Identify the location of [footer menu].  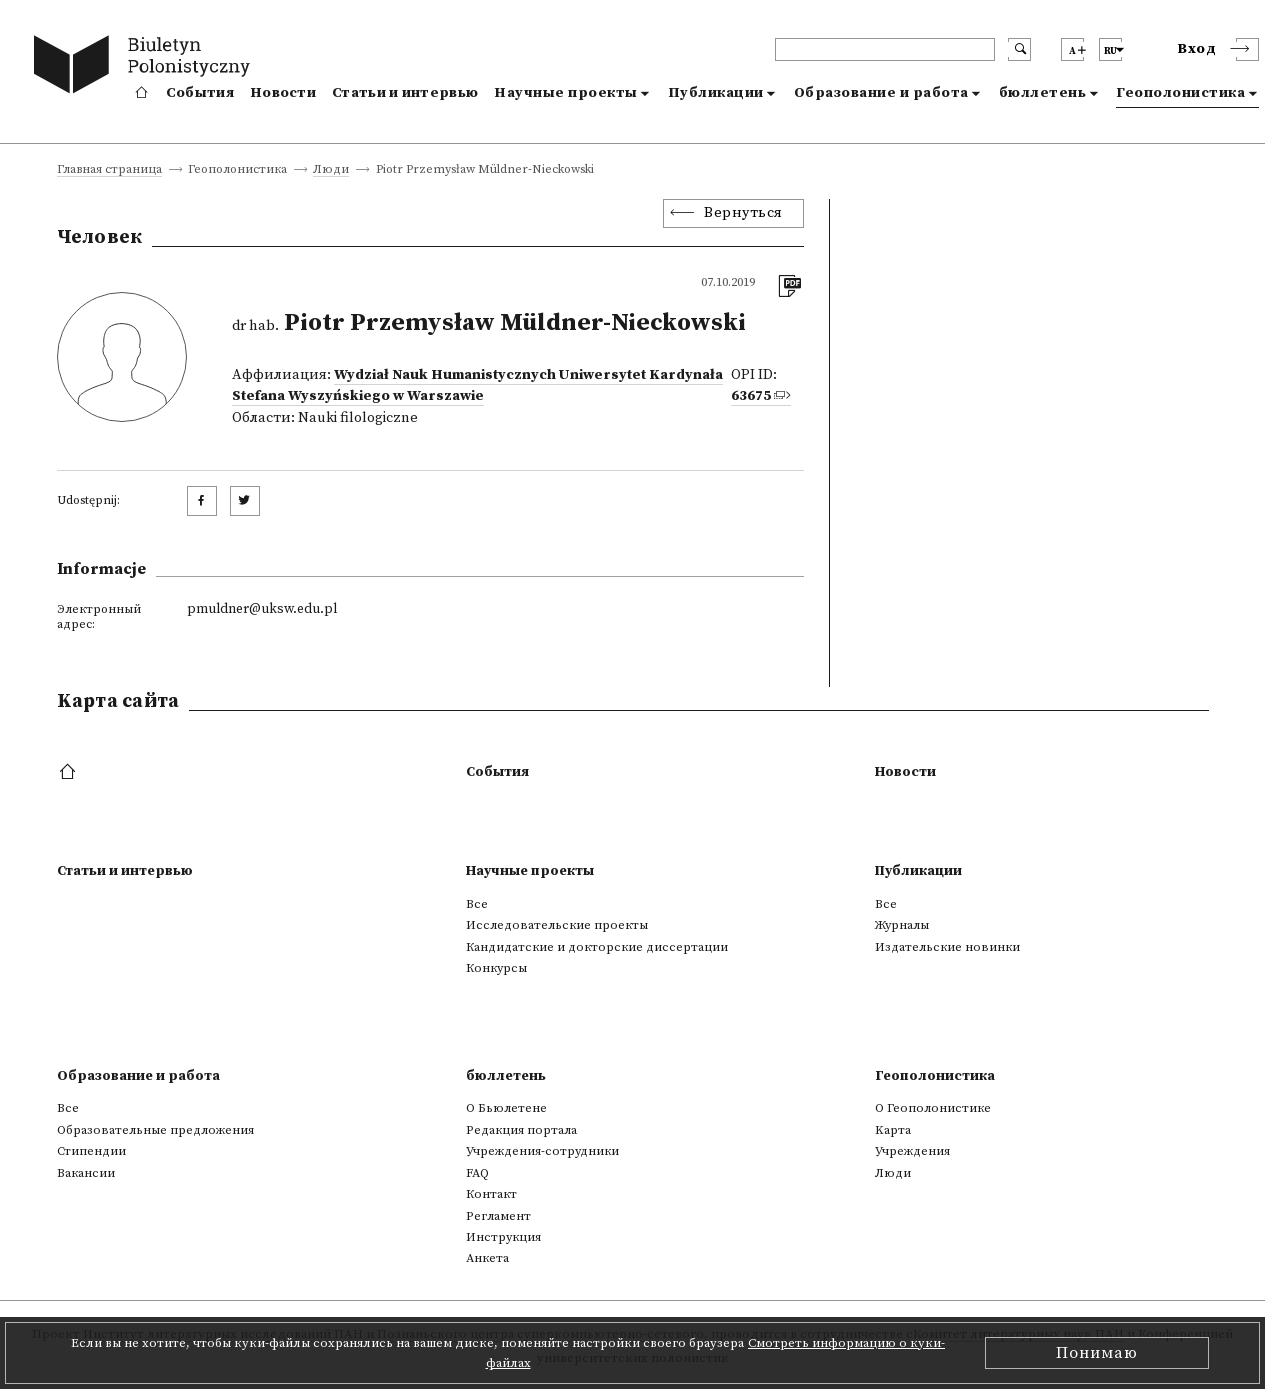
(69, 773).